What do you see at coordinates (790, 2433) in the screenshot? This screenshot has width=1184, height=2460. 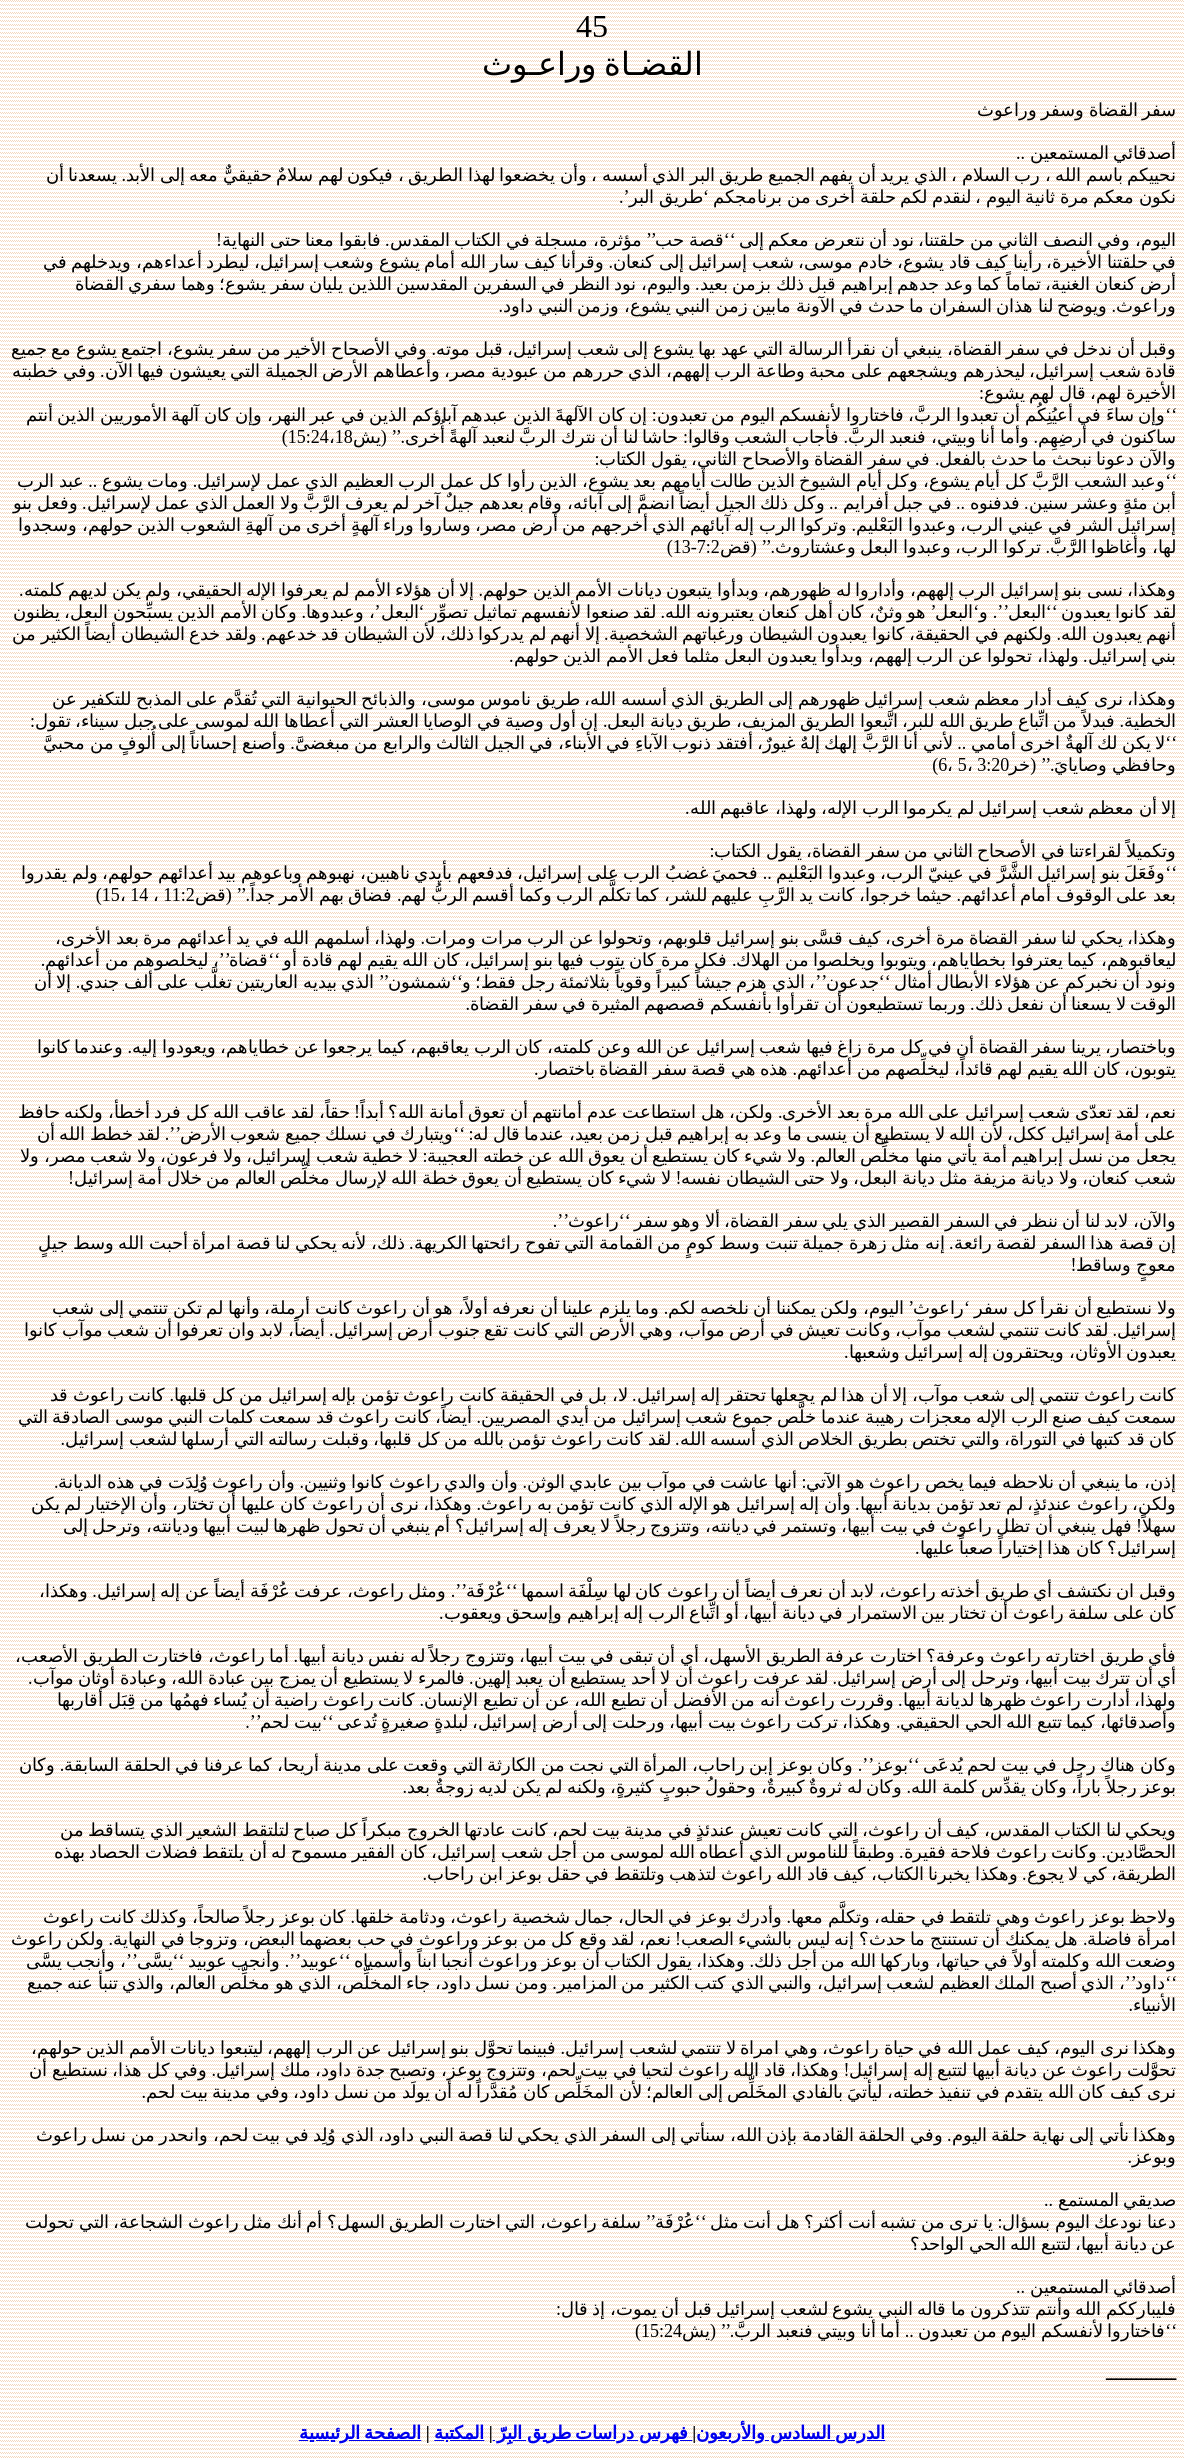 I see `الدرس السادس والأربعون` at bounding box center [790, 2433].